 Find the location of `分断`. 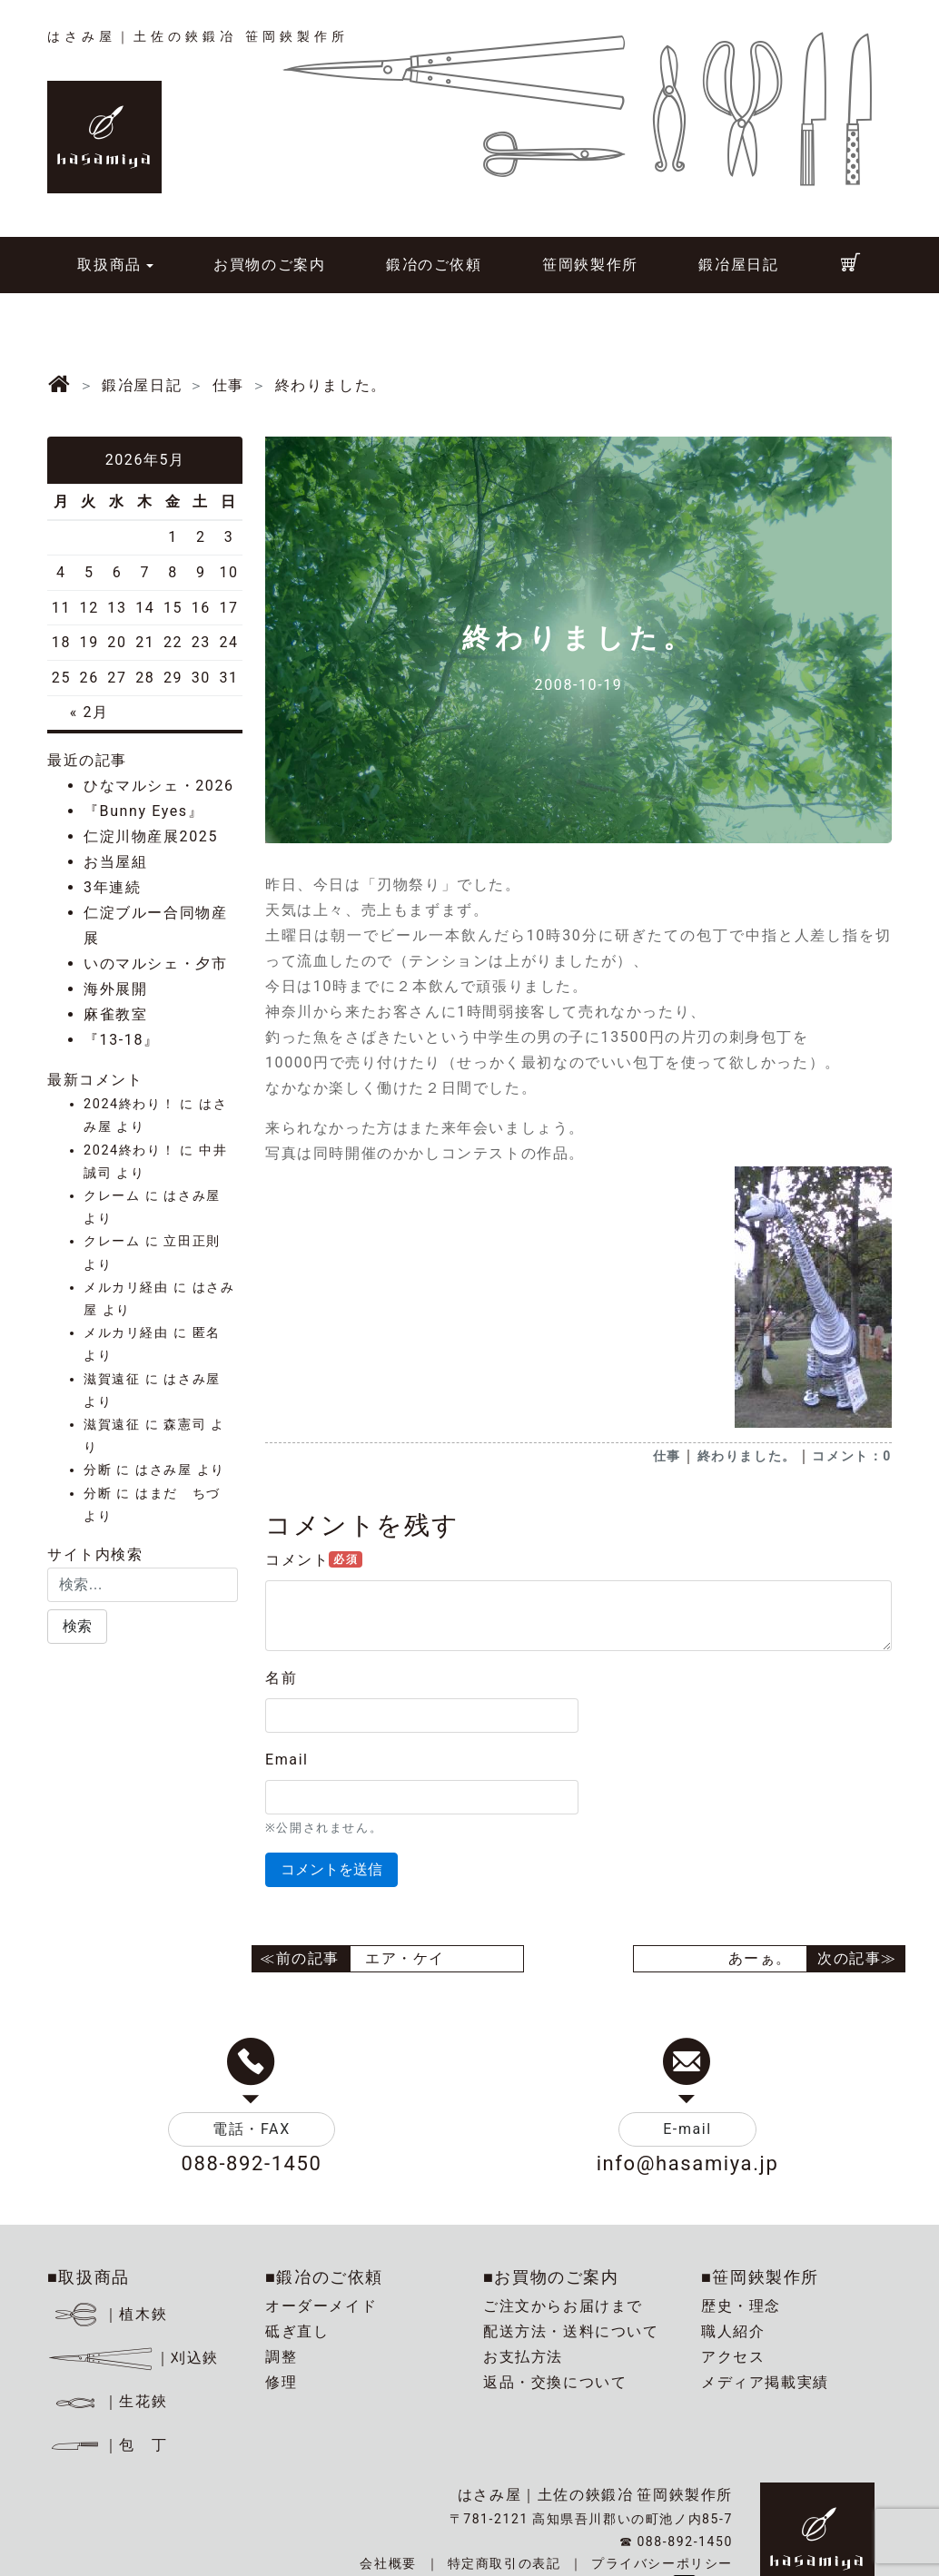

分断 is located at coordinates (98, 1470).